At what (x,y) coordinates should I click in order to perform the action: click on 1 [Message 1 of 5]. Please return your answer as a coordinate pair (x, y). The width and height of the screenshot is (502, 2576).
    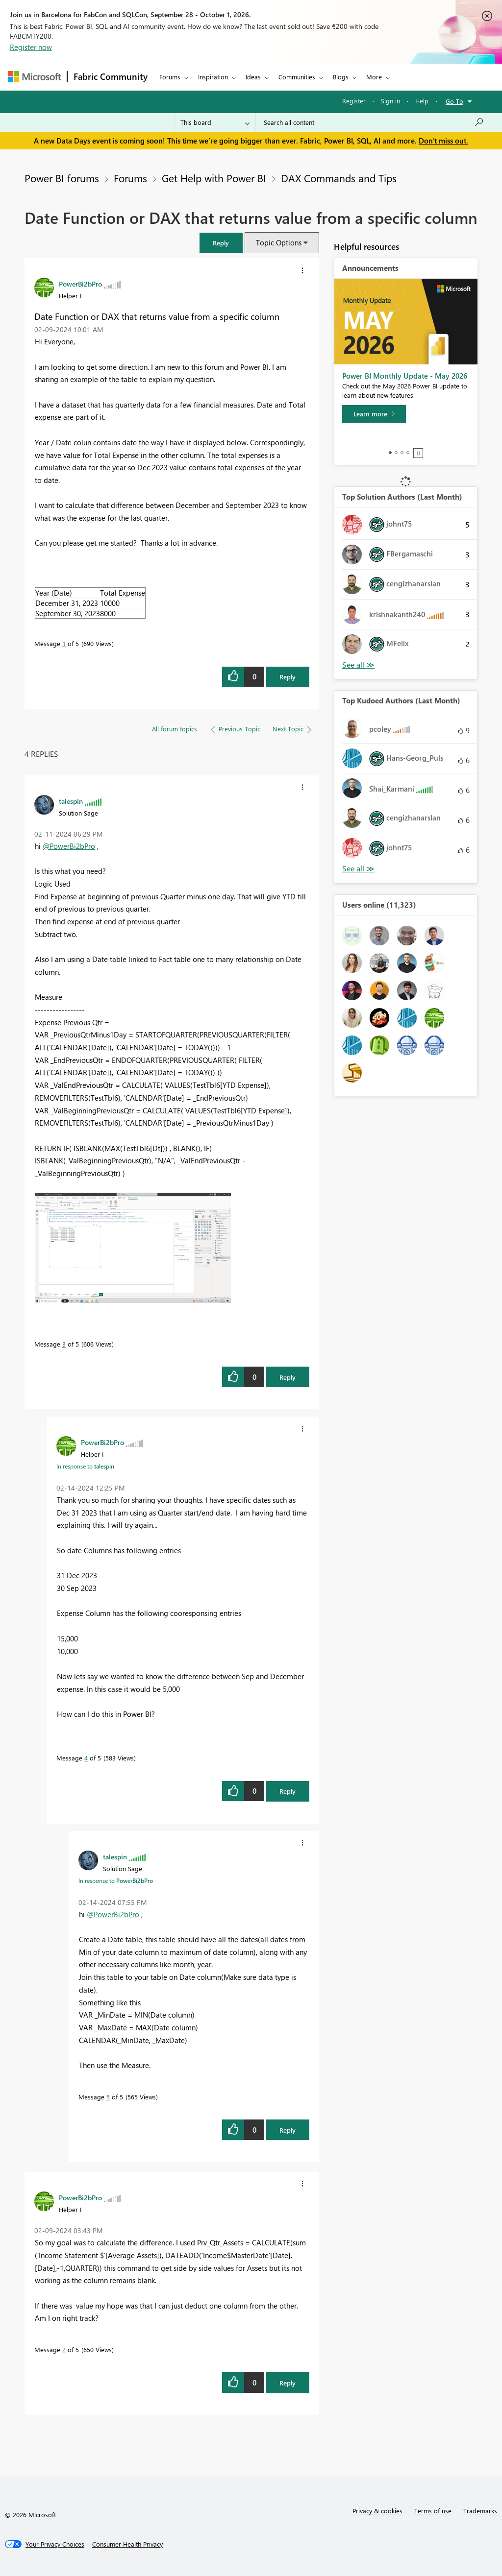
    Looking at the image, I should click on (64, 643).